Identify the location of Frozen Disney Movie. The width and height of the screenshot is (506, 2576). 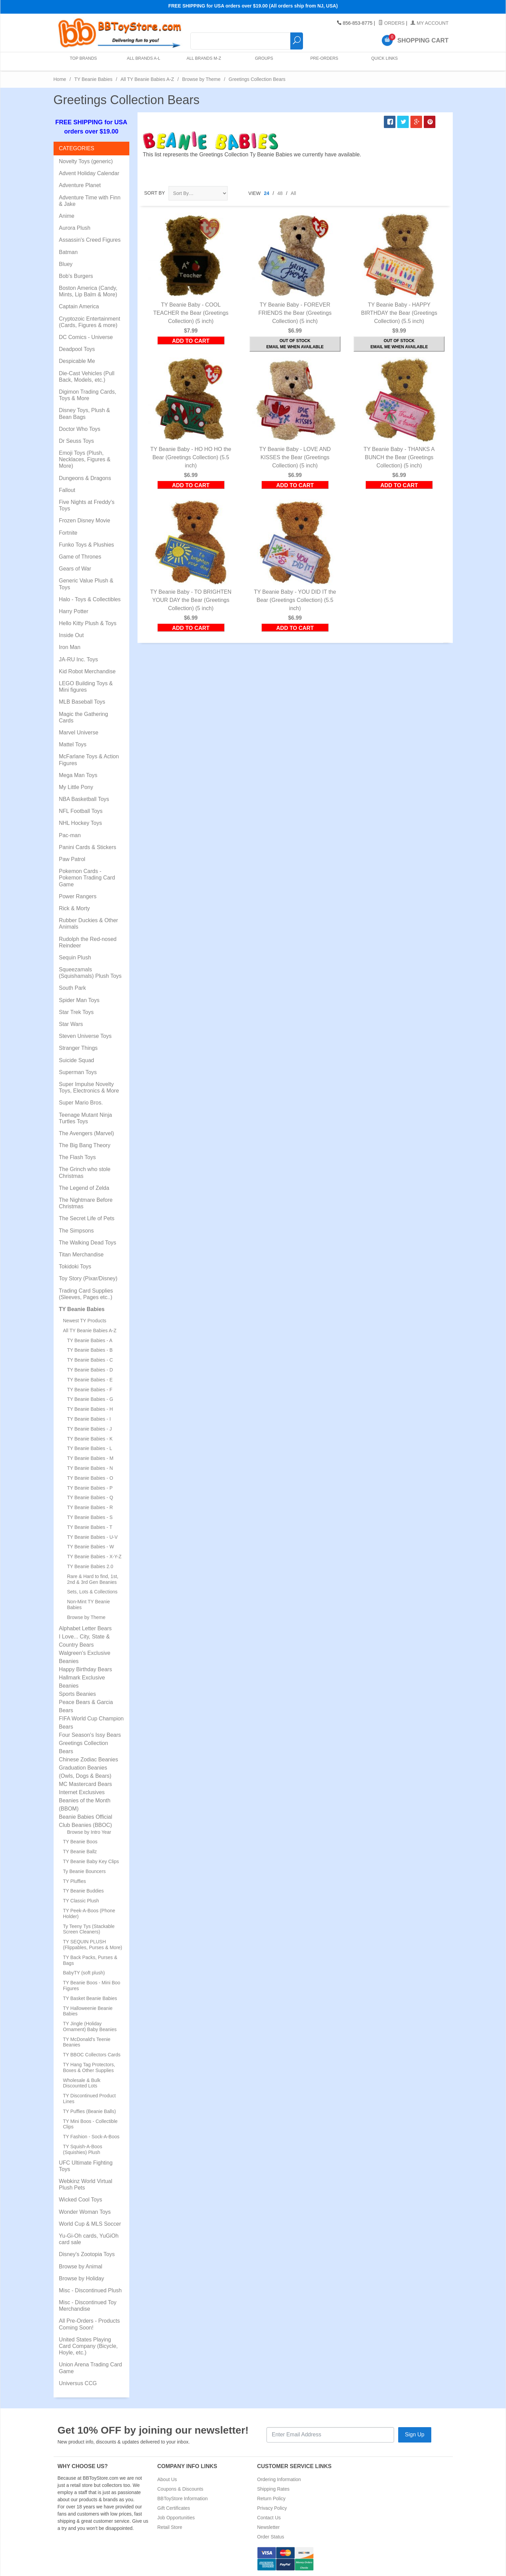
(84, 520).